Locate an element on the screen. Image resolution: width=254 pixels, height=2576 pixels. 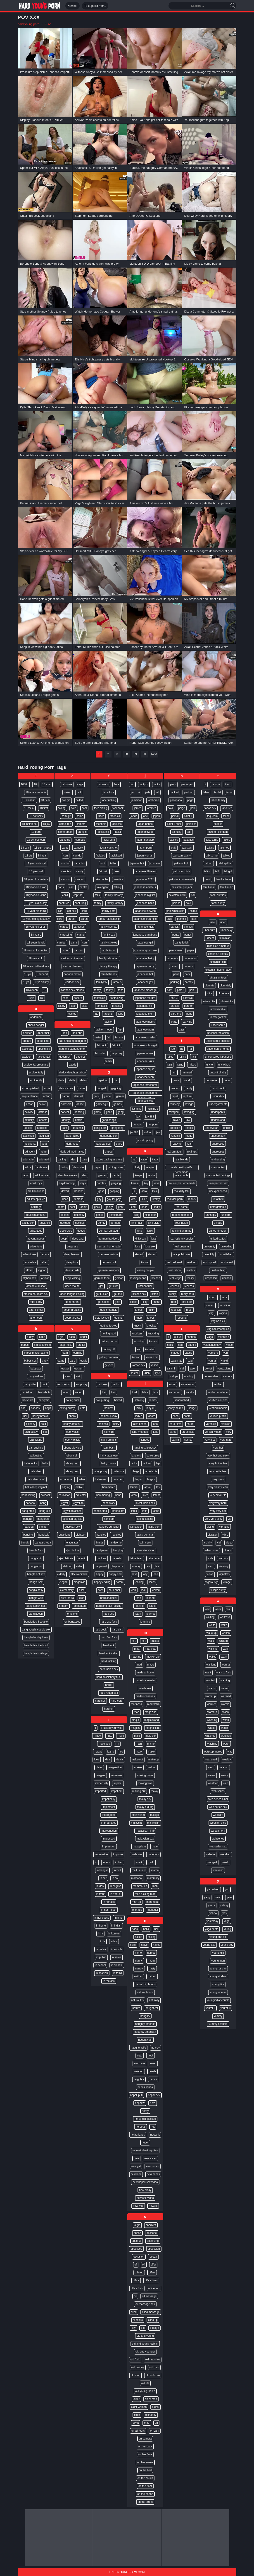
18 year old tight pussy is located at coordinates (36, 918).